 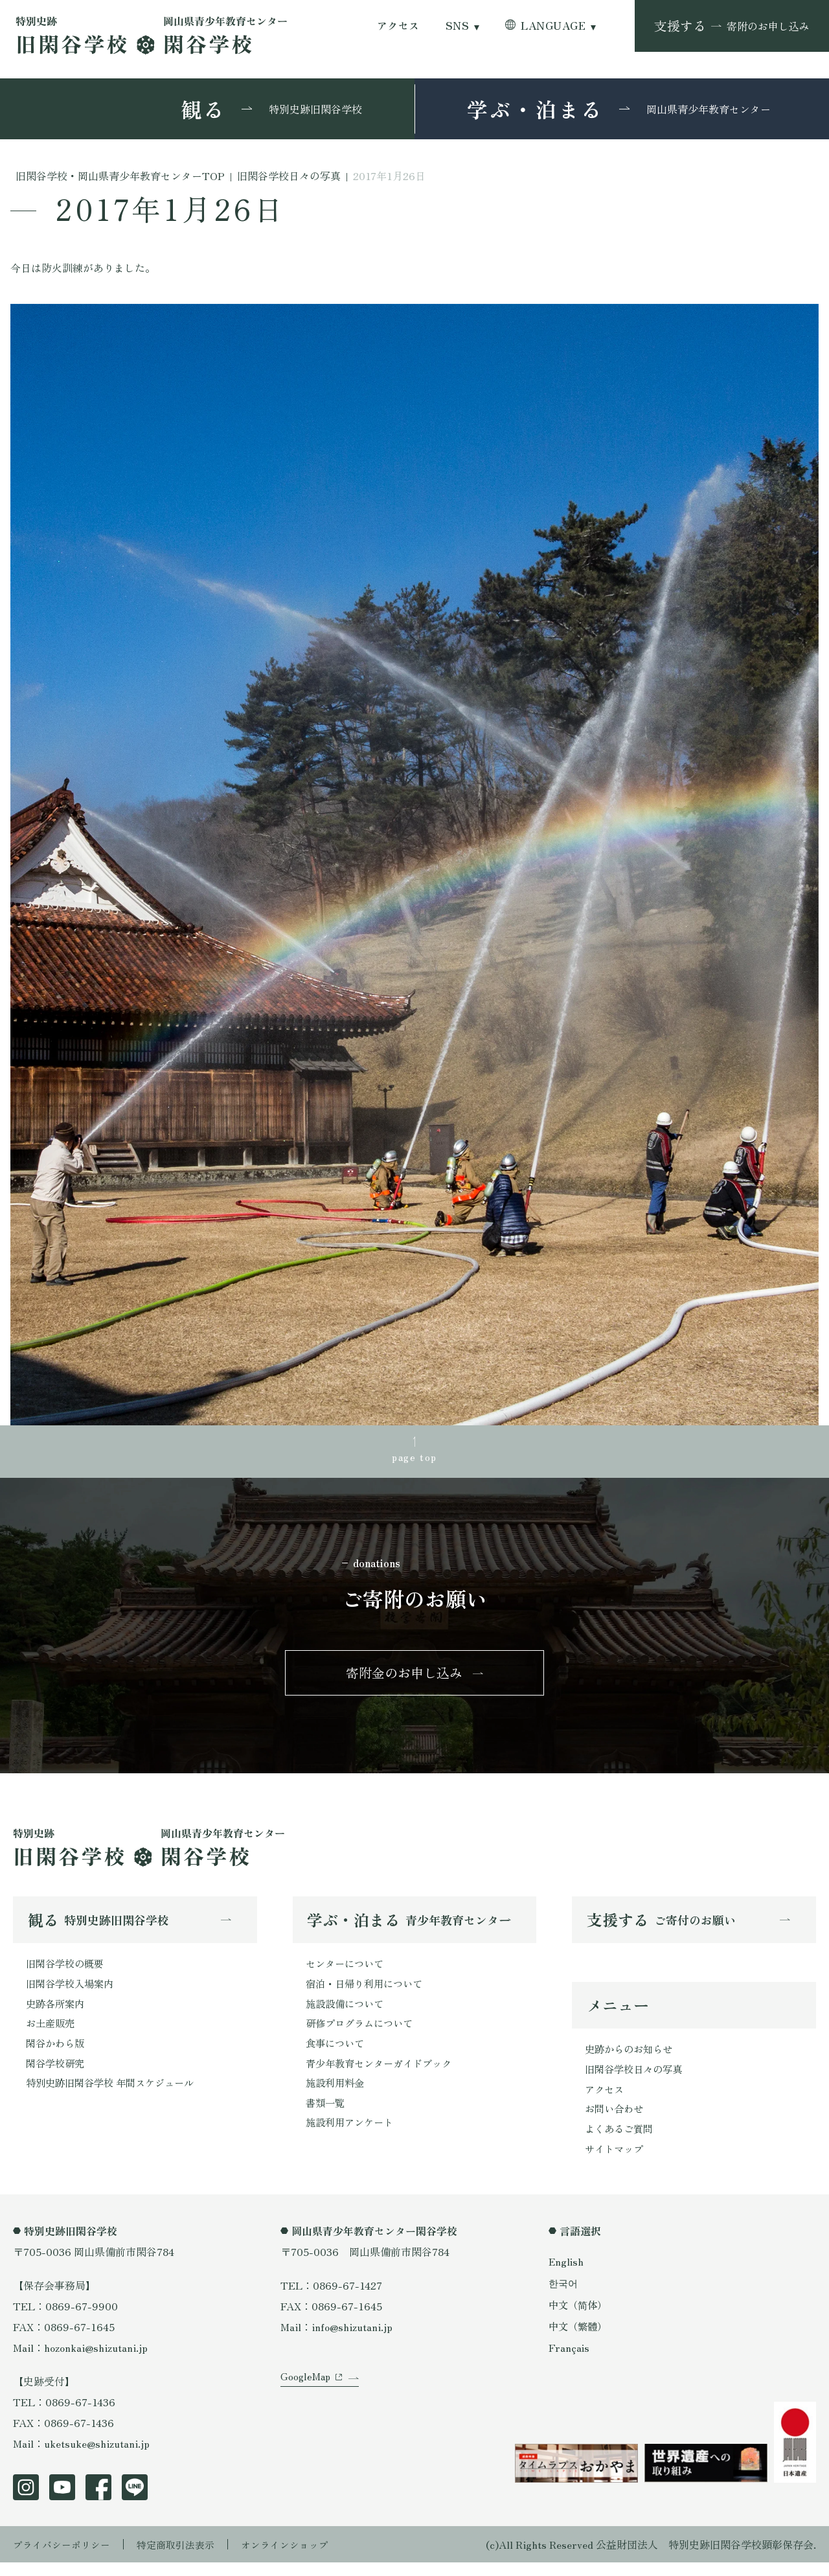 I want to click on 特別史跡旧閑谷学校 年間スケジュール, so click(x=115, y=2094).